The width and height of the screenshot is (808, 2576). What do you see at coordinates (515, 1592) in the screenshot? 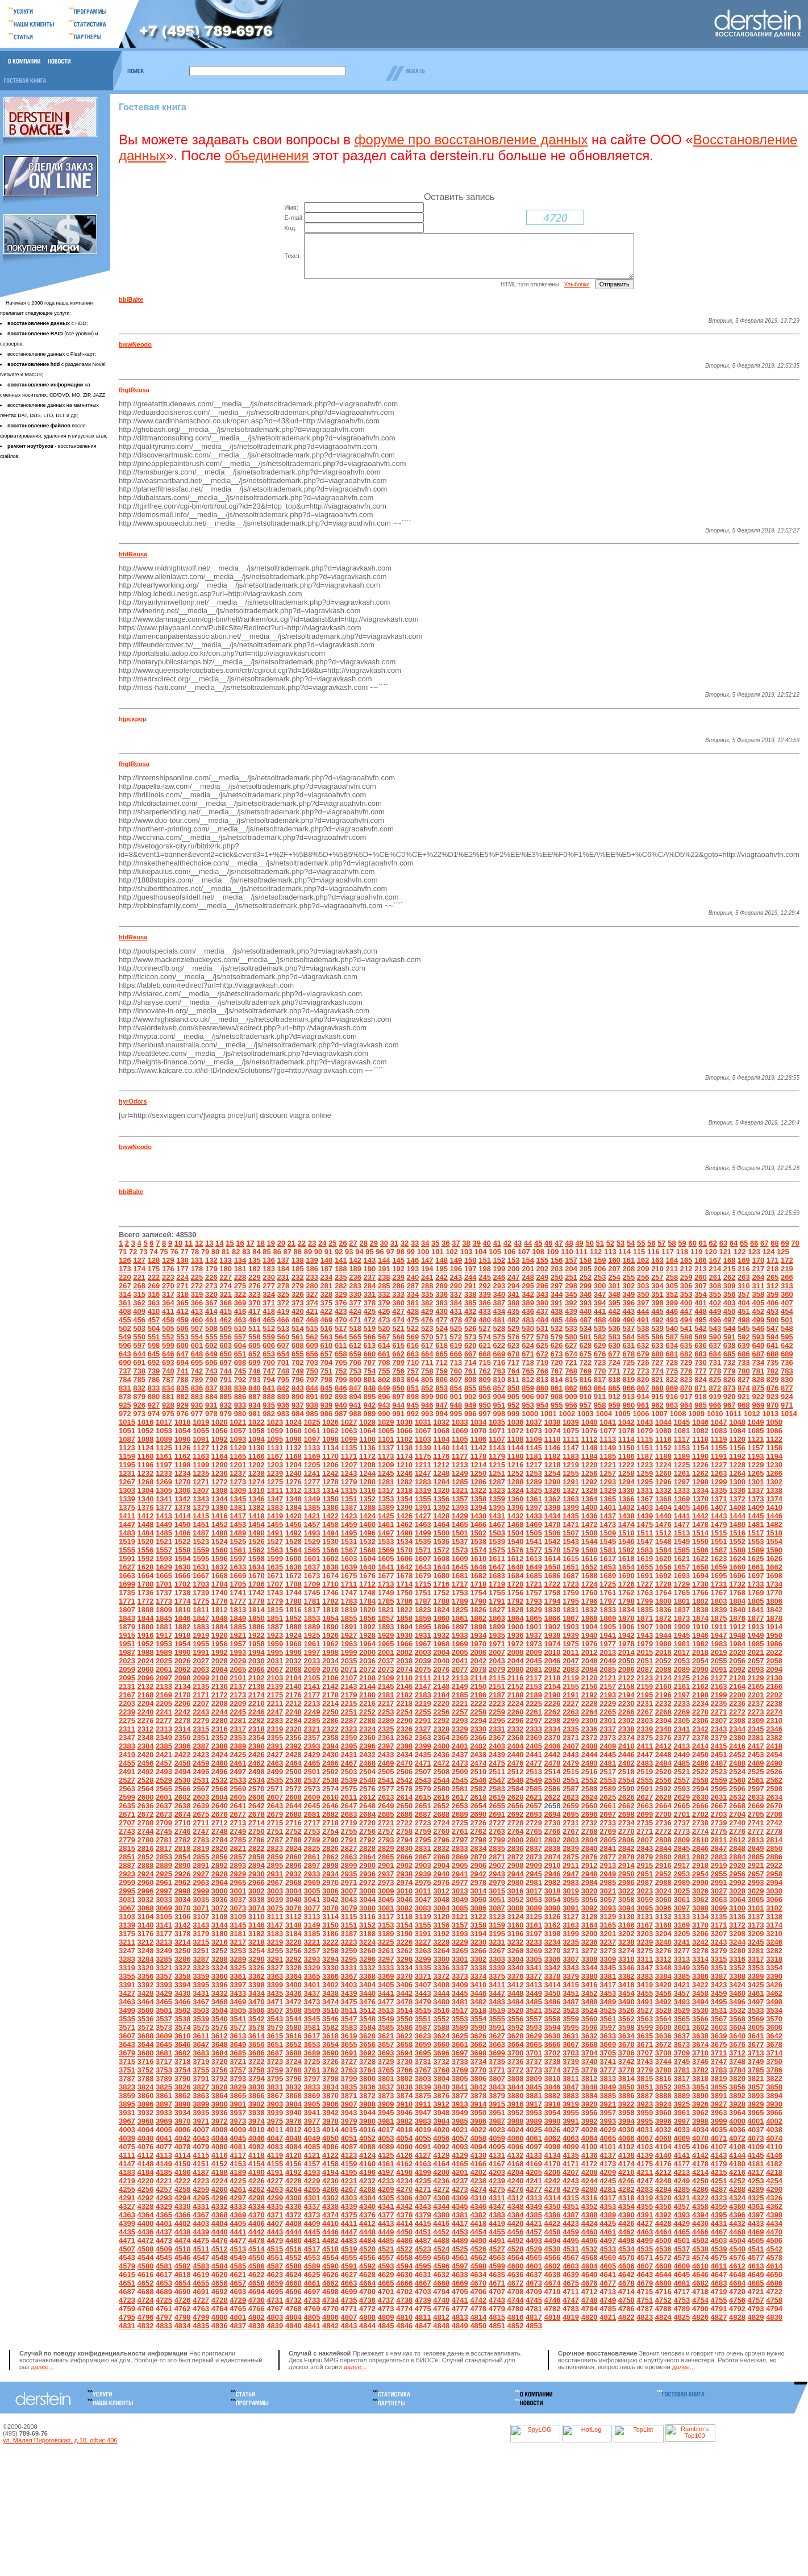
I see `1720` at bounding box center [515, 1592].